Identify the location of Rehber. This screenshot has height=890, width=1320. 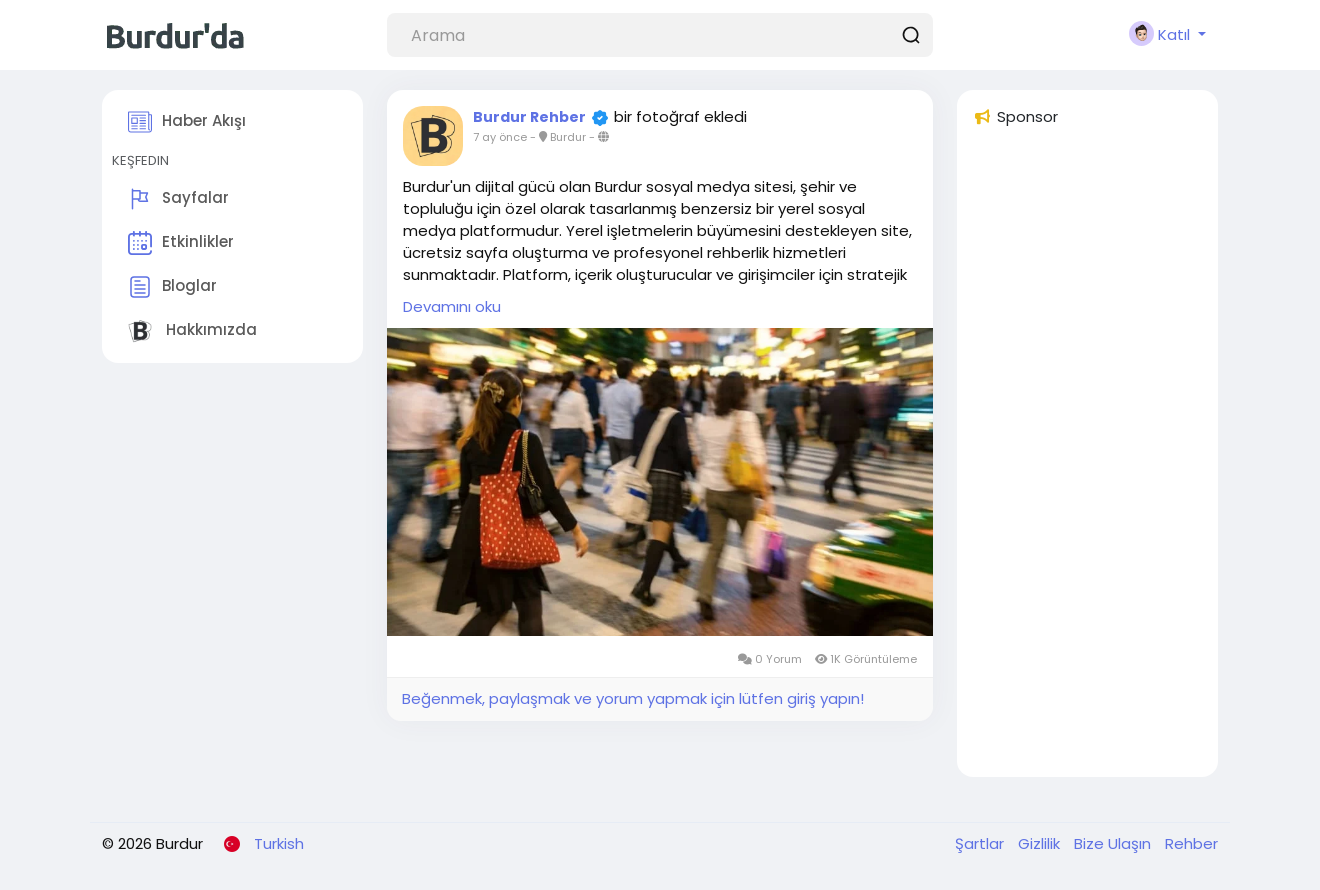
(1191, 843).